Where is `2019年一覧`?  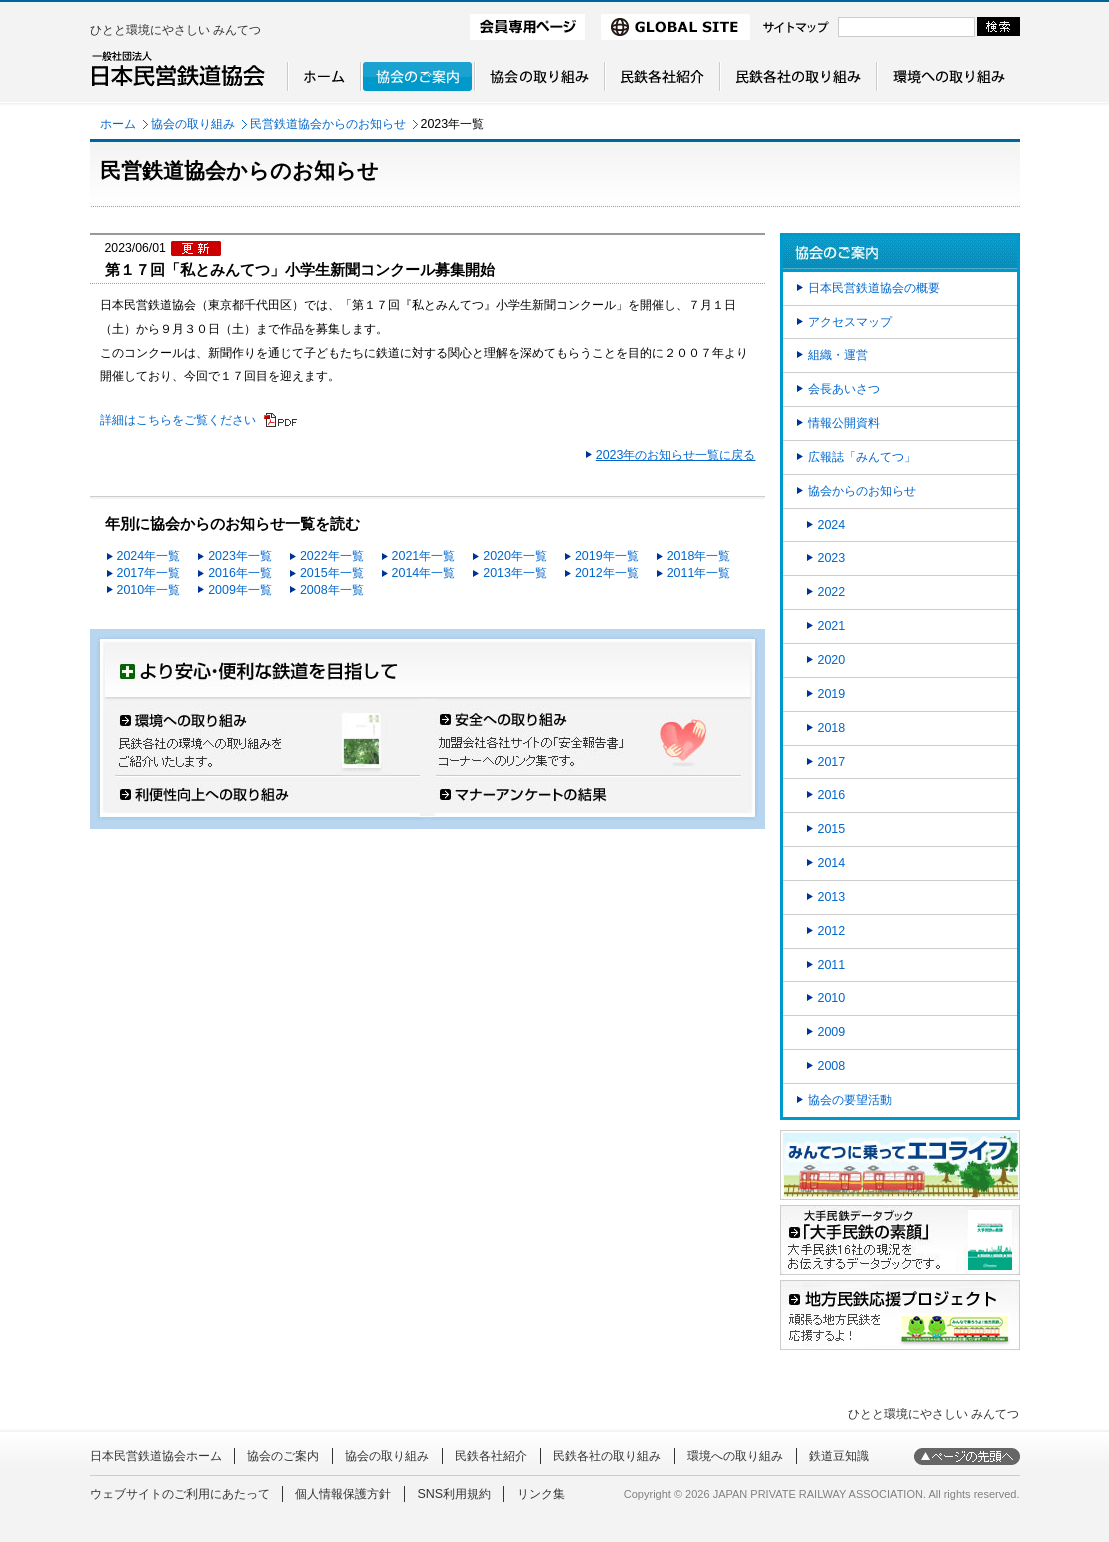
2019年一覧 is located at coordinates (607, 556).